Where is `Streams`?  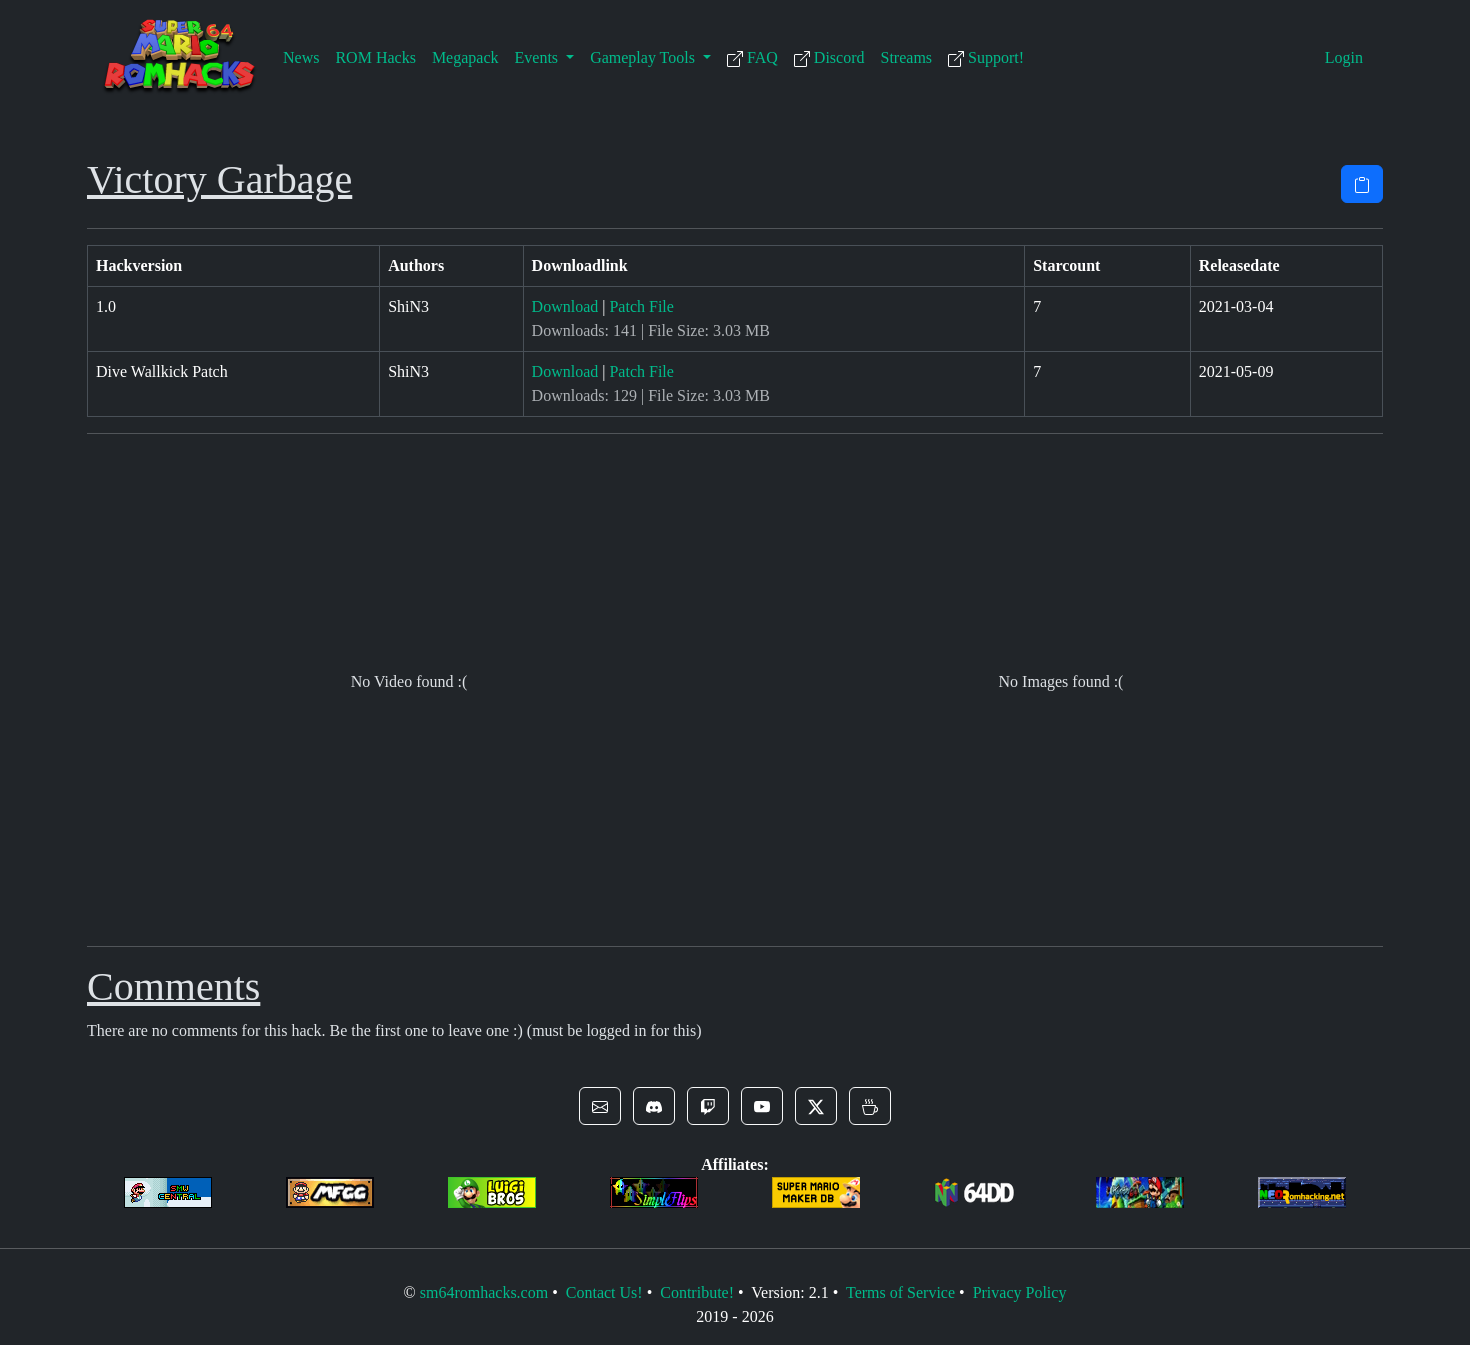
Streams is located at coordinates (907, 57).